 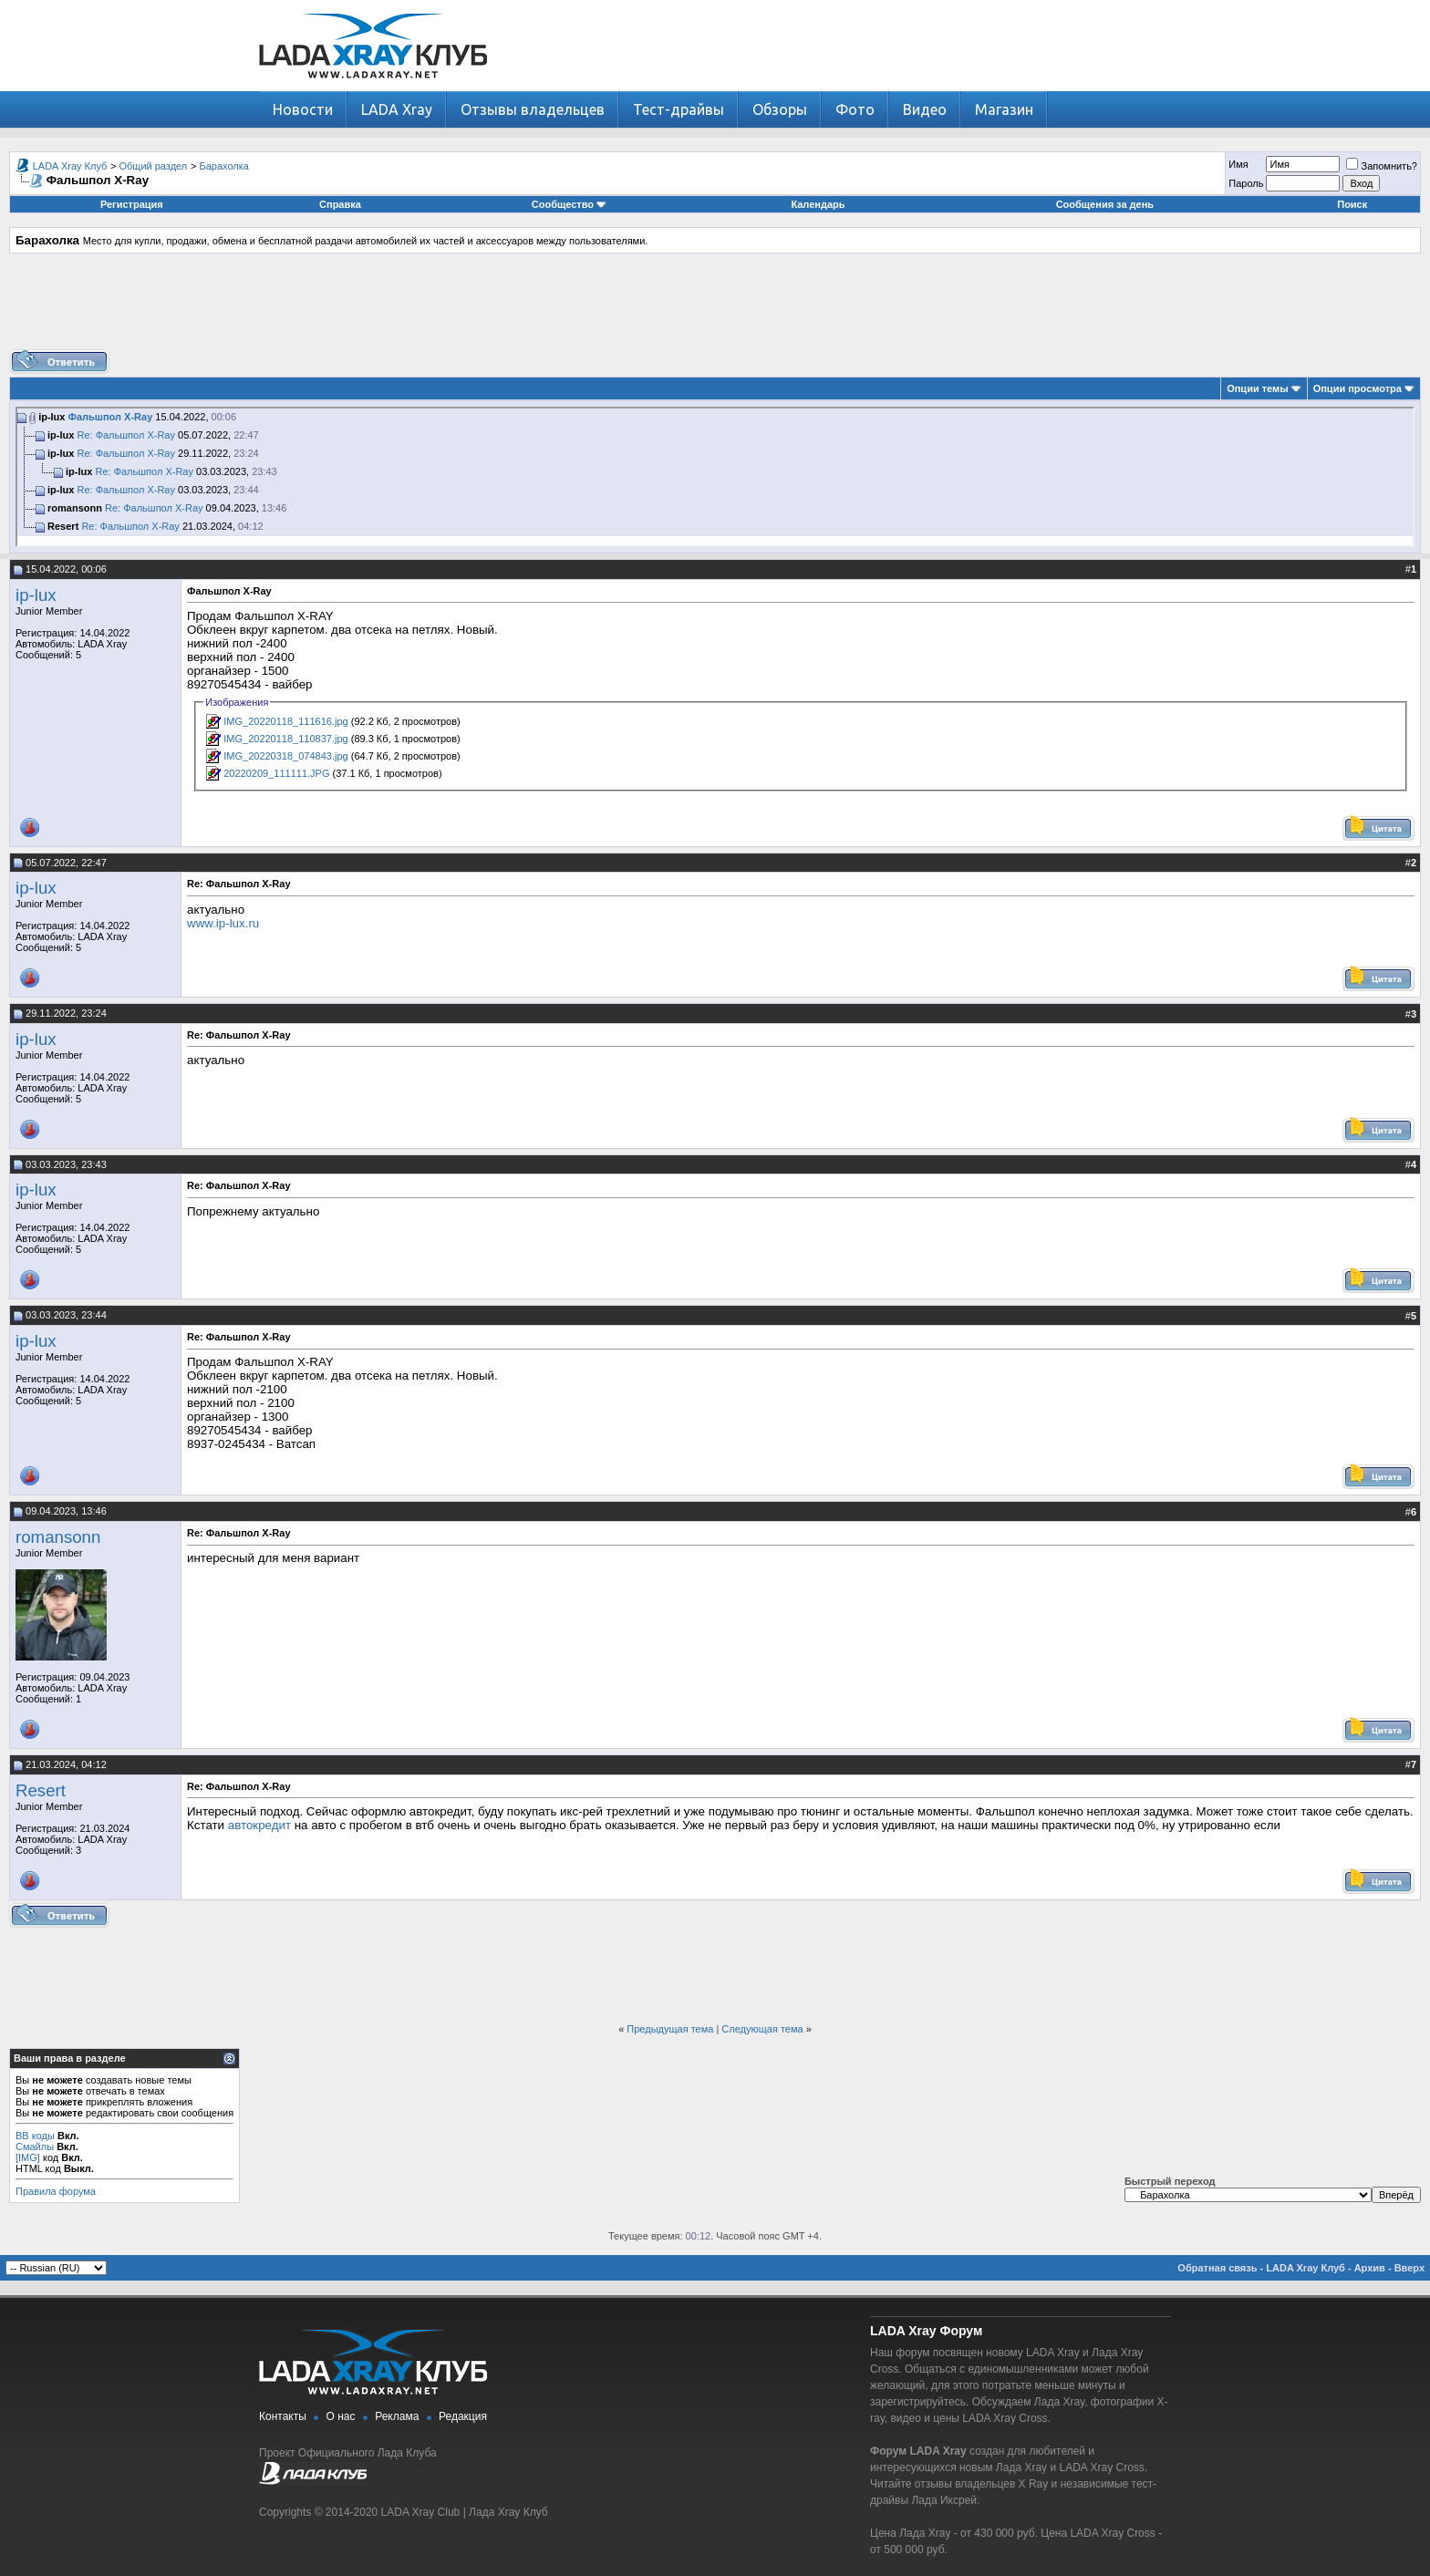 What do you see at coordinates (223, 165) in the screenshot?
I see `Барахолка` at bounding box center [223, 165].